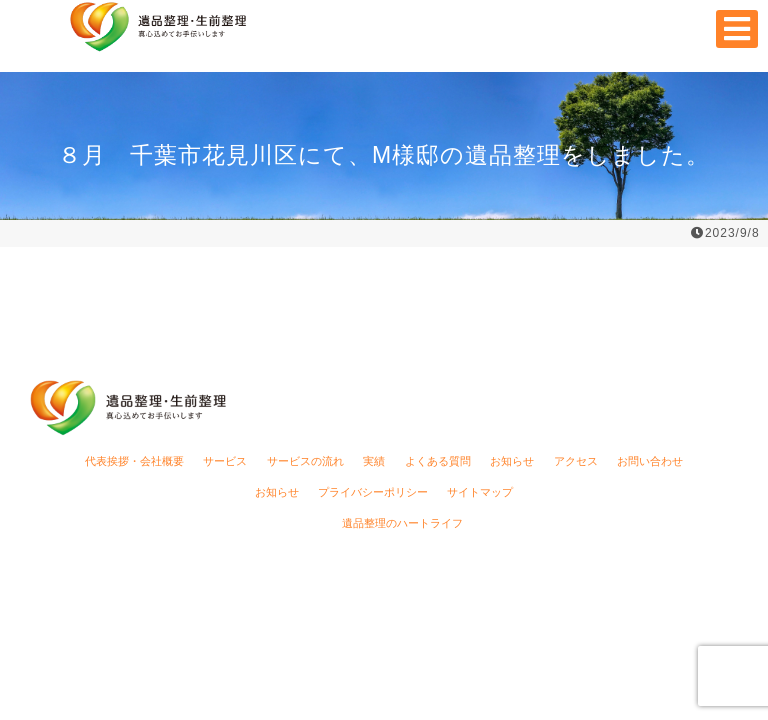 The height and width of the screenshot is (720, 768). I want to click on 遺品整理のハートライフ, so click(402, 523).